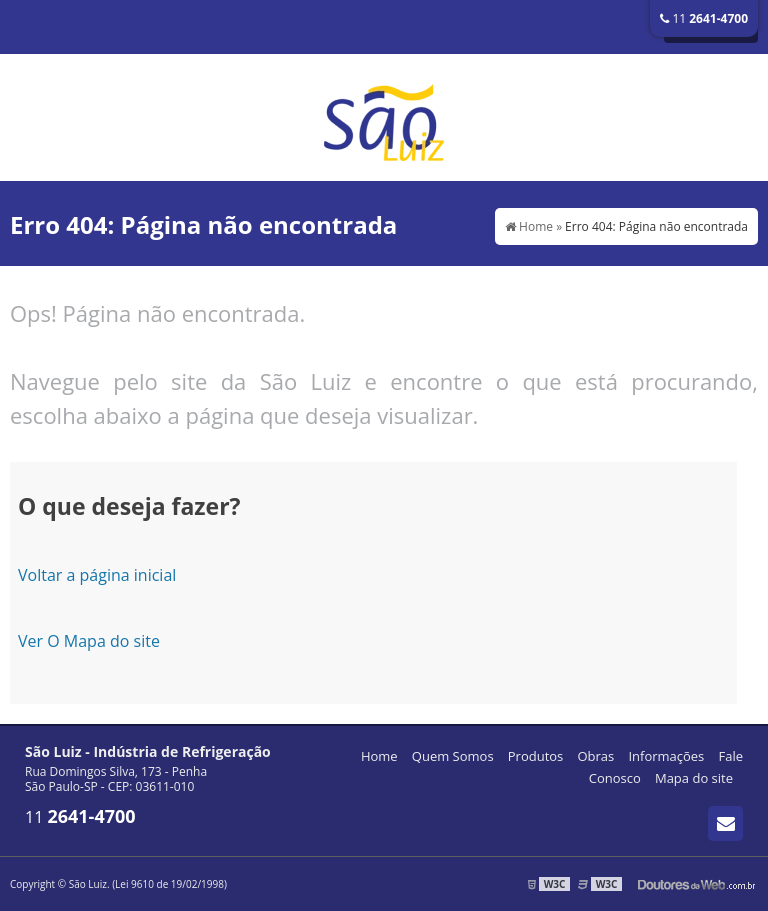  What do you see at coordinates (666, 756) in the screenshot?
I see `Informações` at bounding box center [666, 756].